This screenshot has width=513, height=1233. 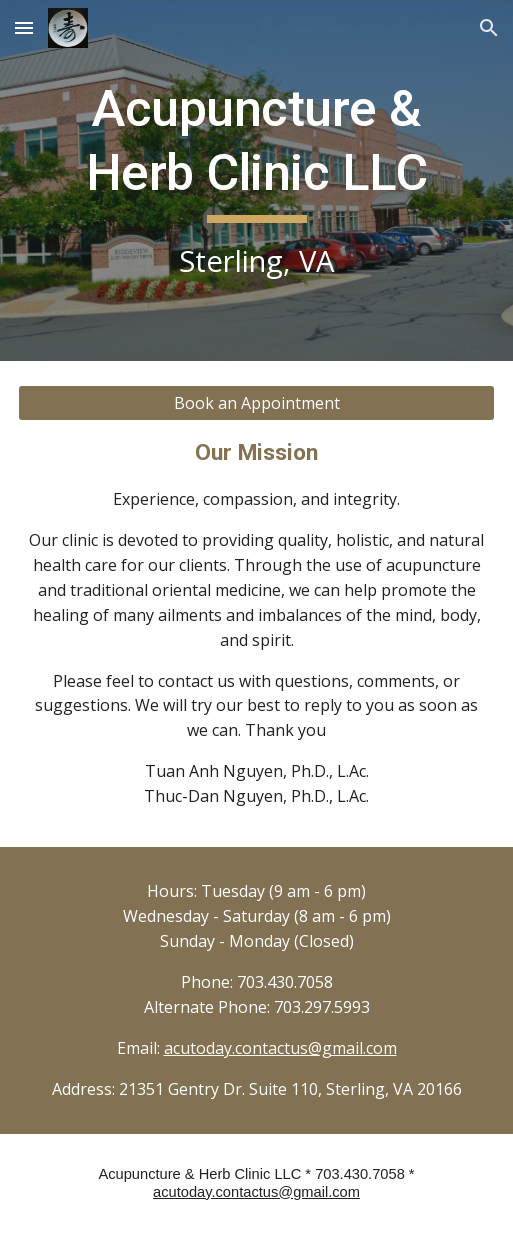 I want to click on [main], so click(x=257, y=180).